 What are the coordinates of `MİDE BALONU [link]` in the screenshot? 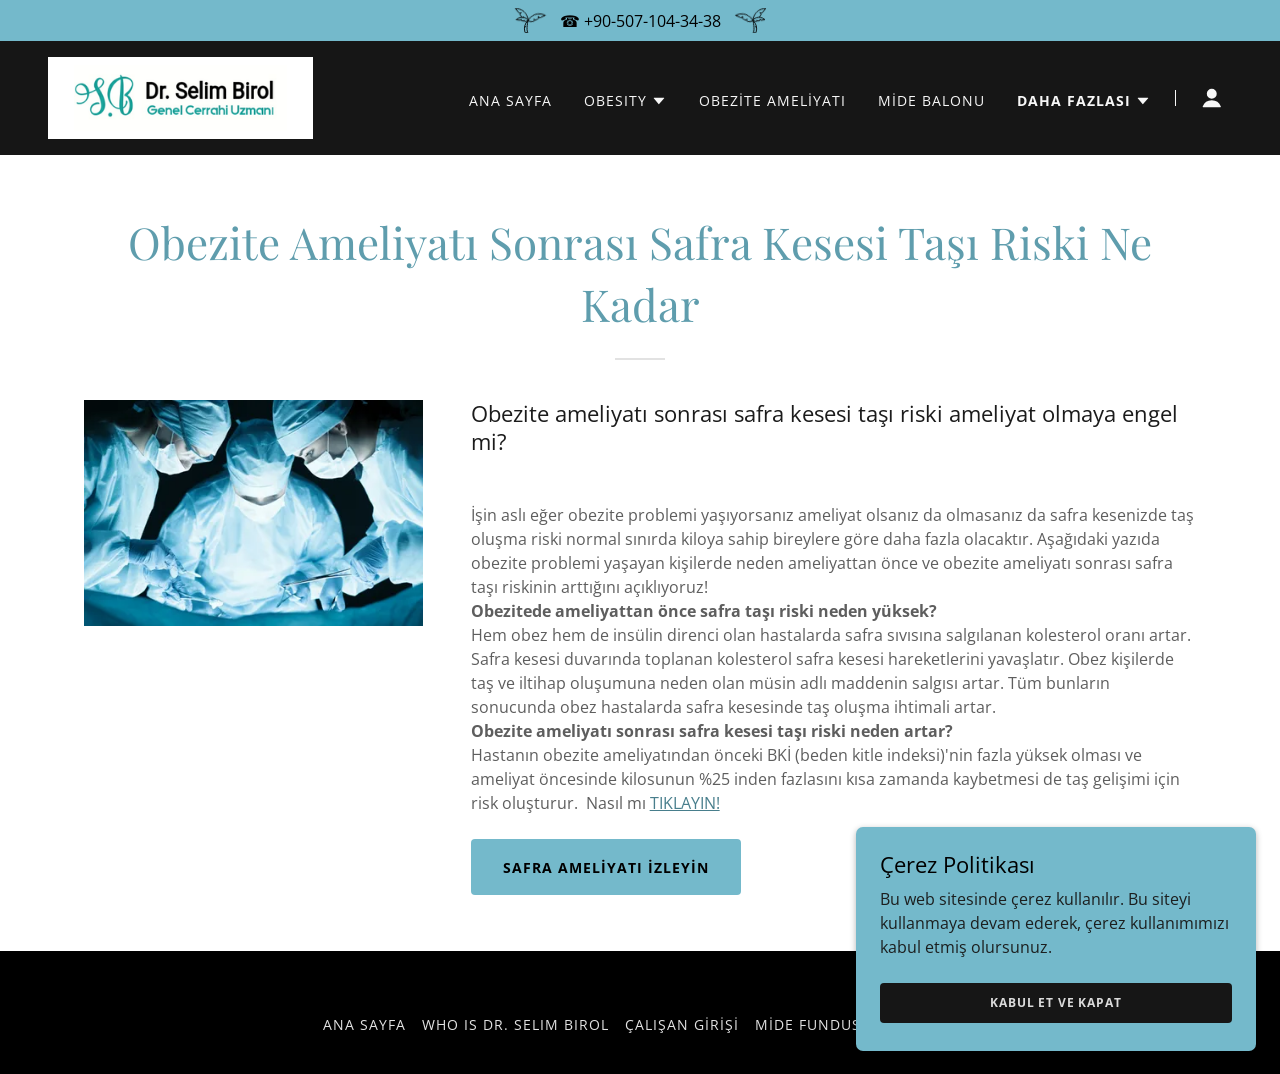 It's located at (931, 100).